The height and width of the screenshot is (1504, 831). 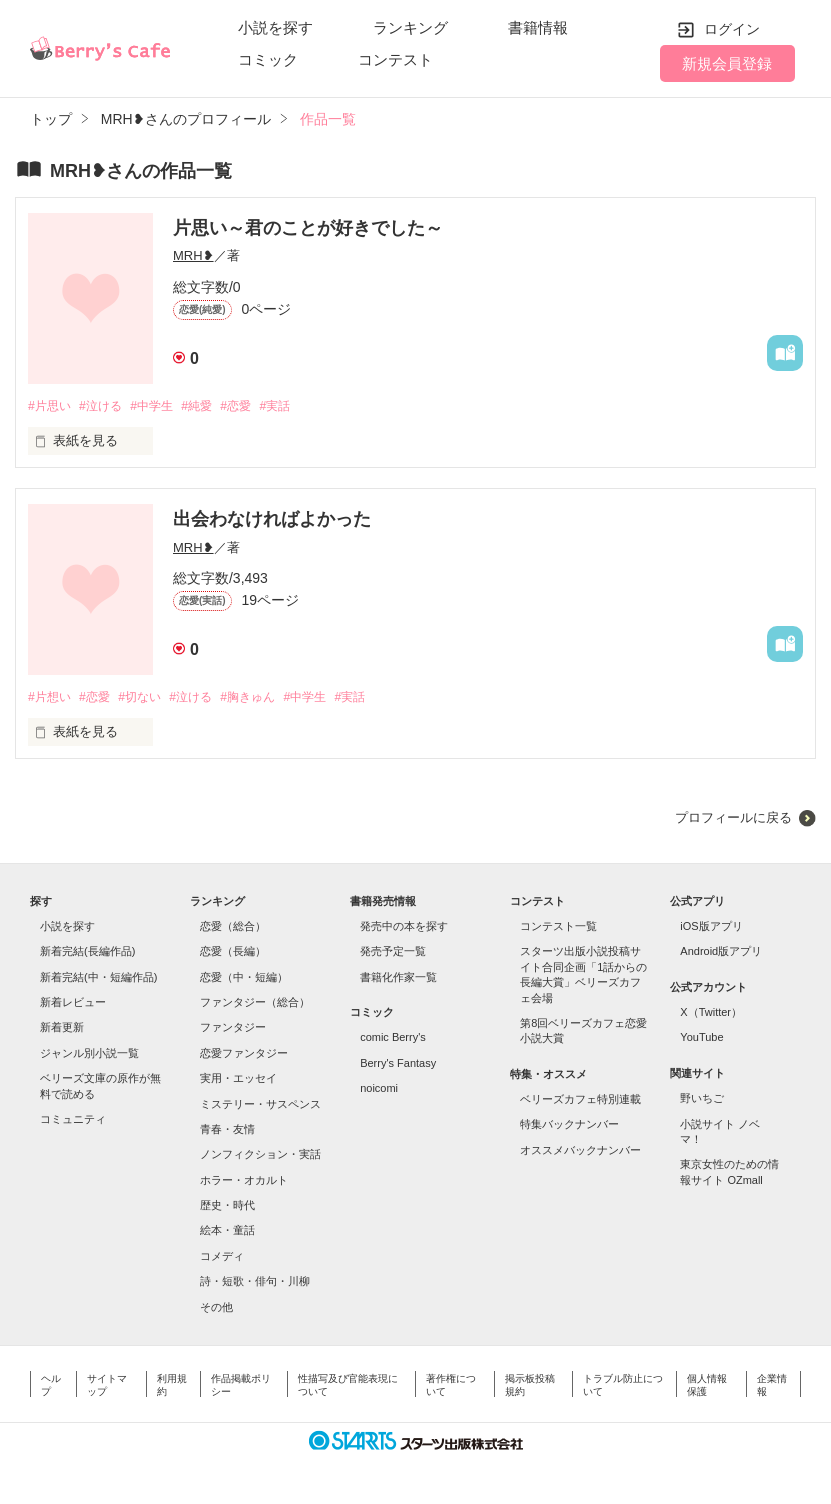 I want to click on 恋愛ファンタジー, so click(x=244, y=1055).